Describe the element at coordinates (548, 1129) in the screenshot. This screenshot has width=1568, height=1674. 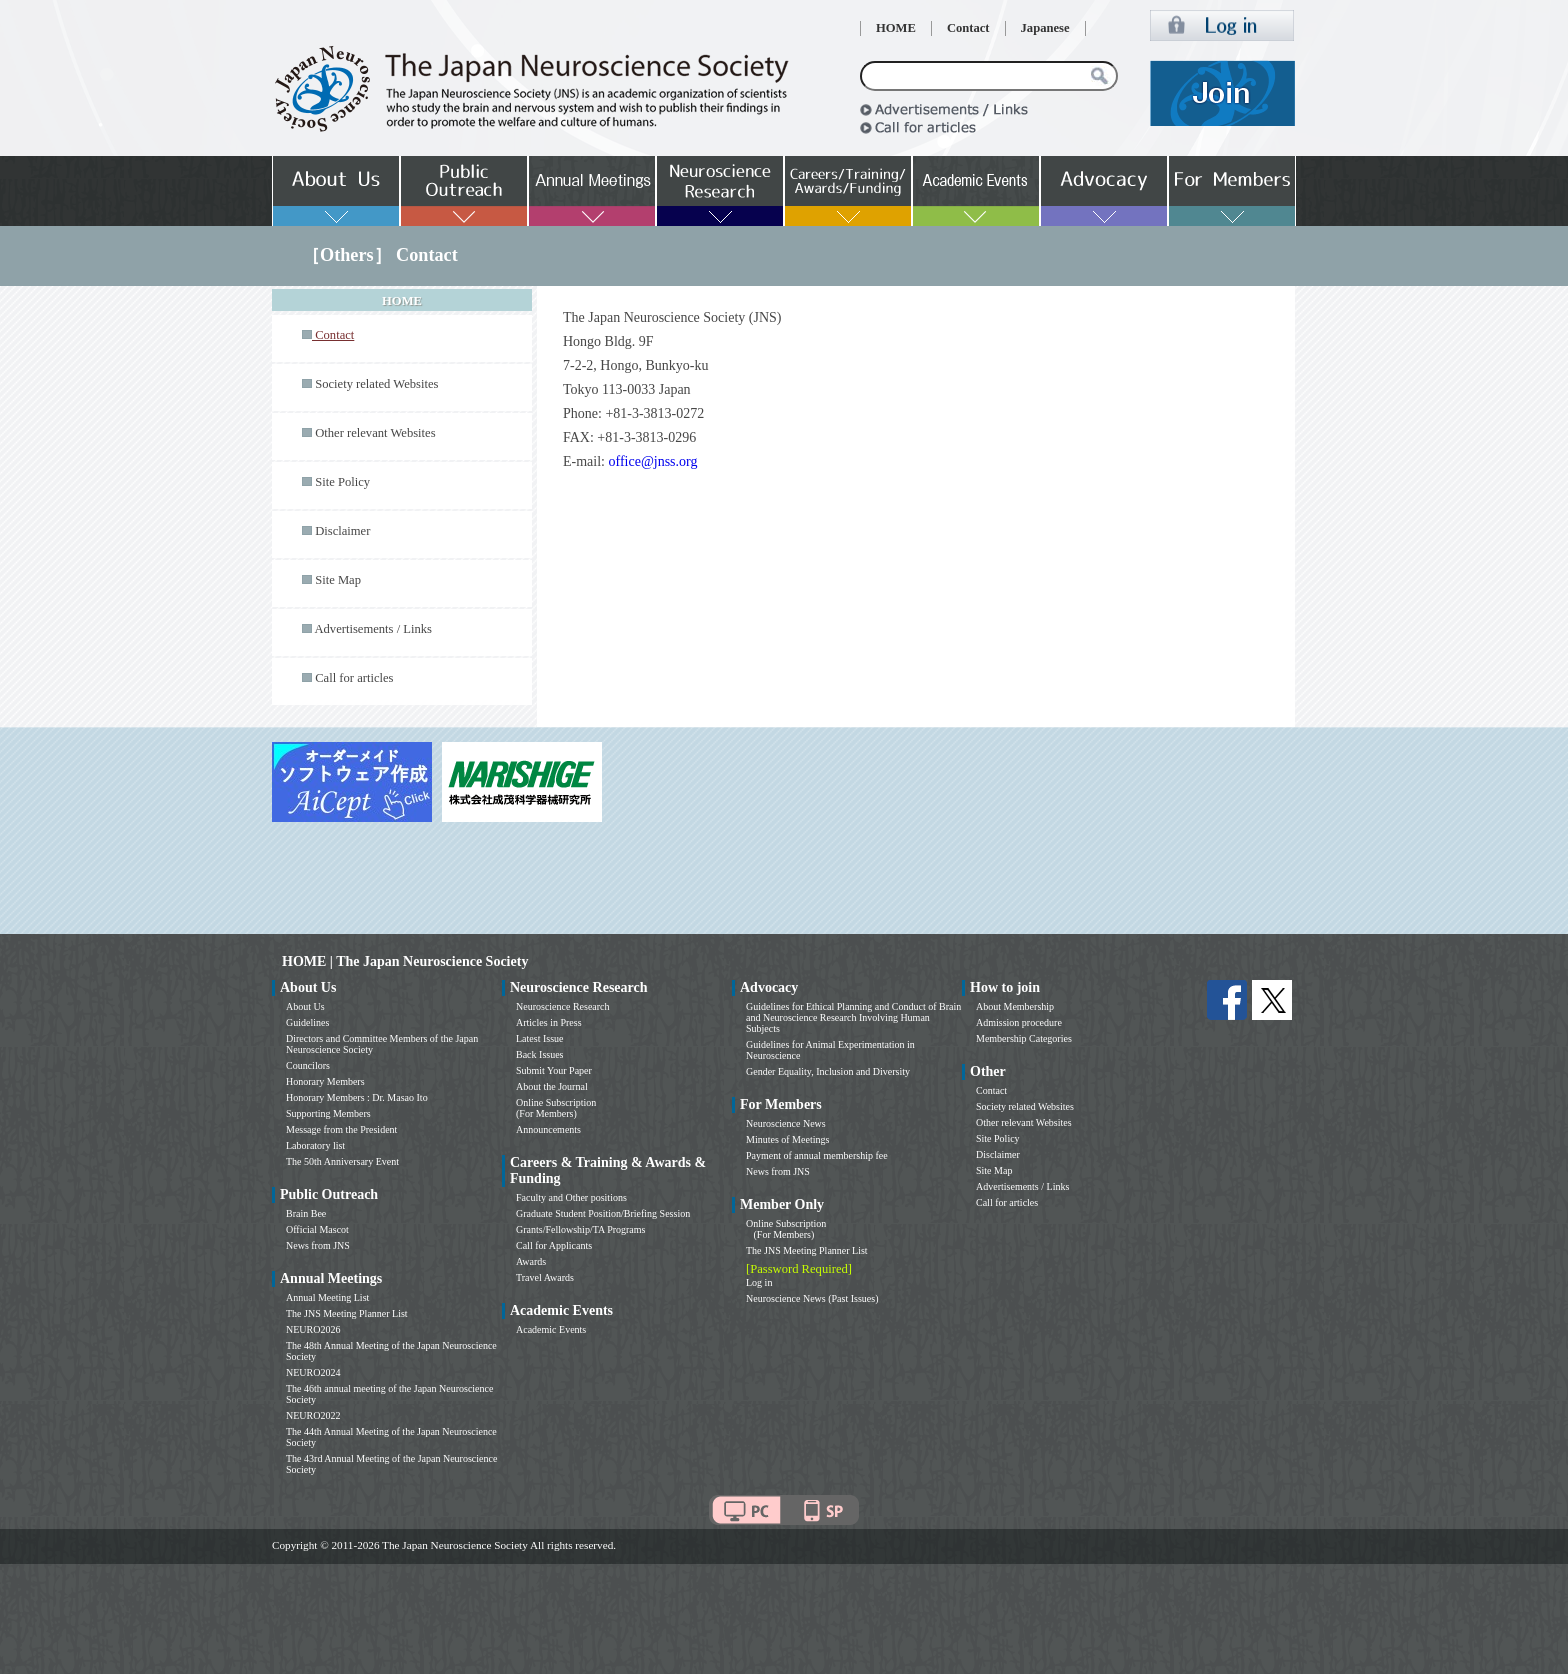
I see `Announcements` at that location.